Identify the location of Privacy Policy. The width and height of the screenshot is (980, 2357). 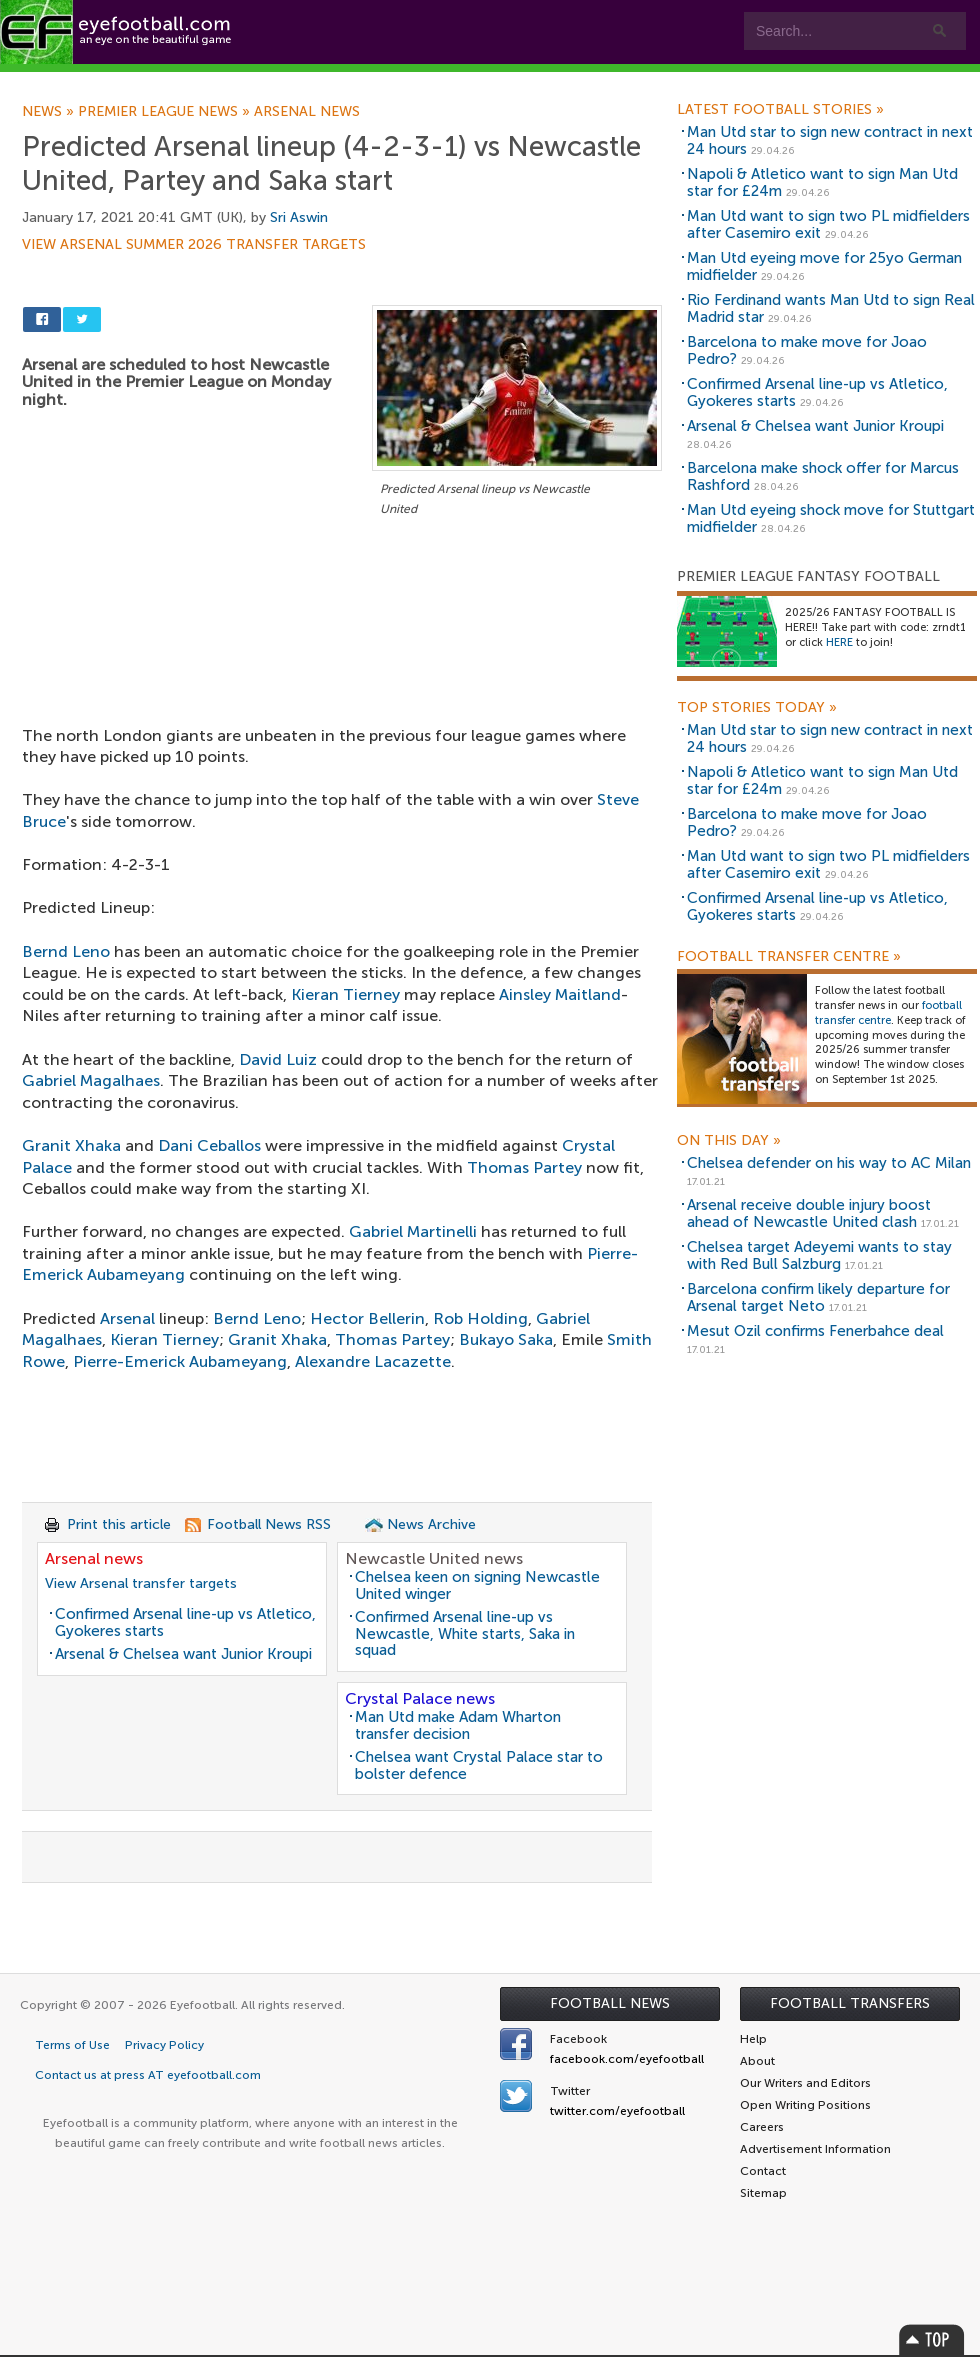
(164, 2045).